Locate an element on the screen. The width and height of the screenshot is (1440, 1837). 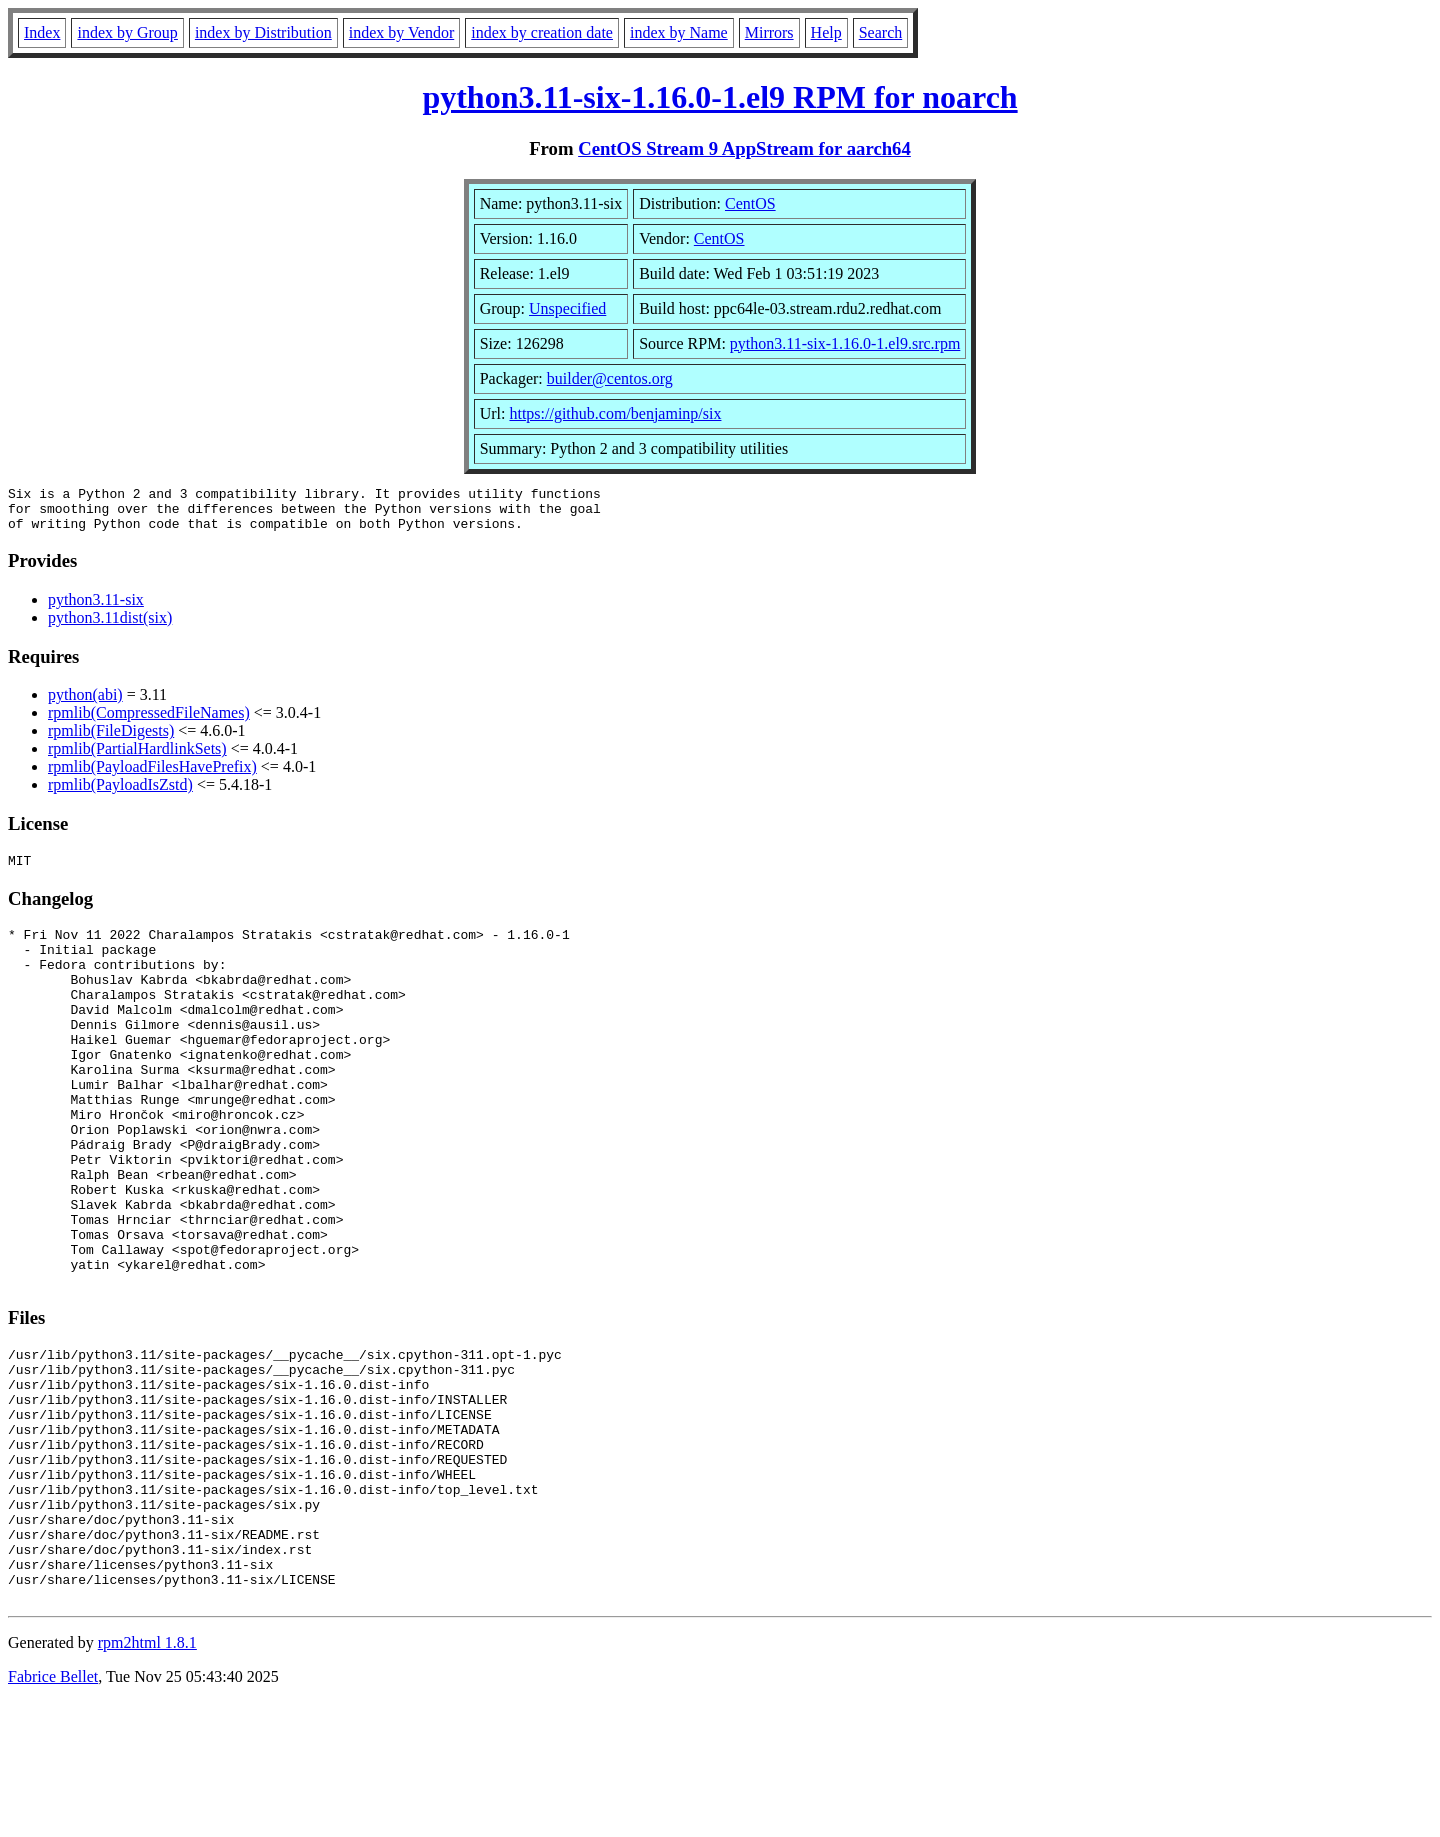
rpmlib(CompressedFileNames) is located at coordinates (149, 721).